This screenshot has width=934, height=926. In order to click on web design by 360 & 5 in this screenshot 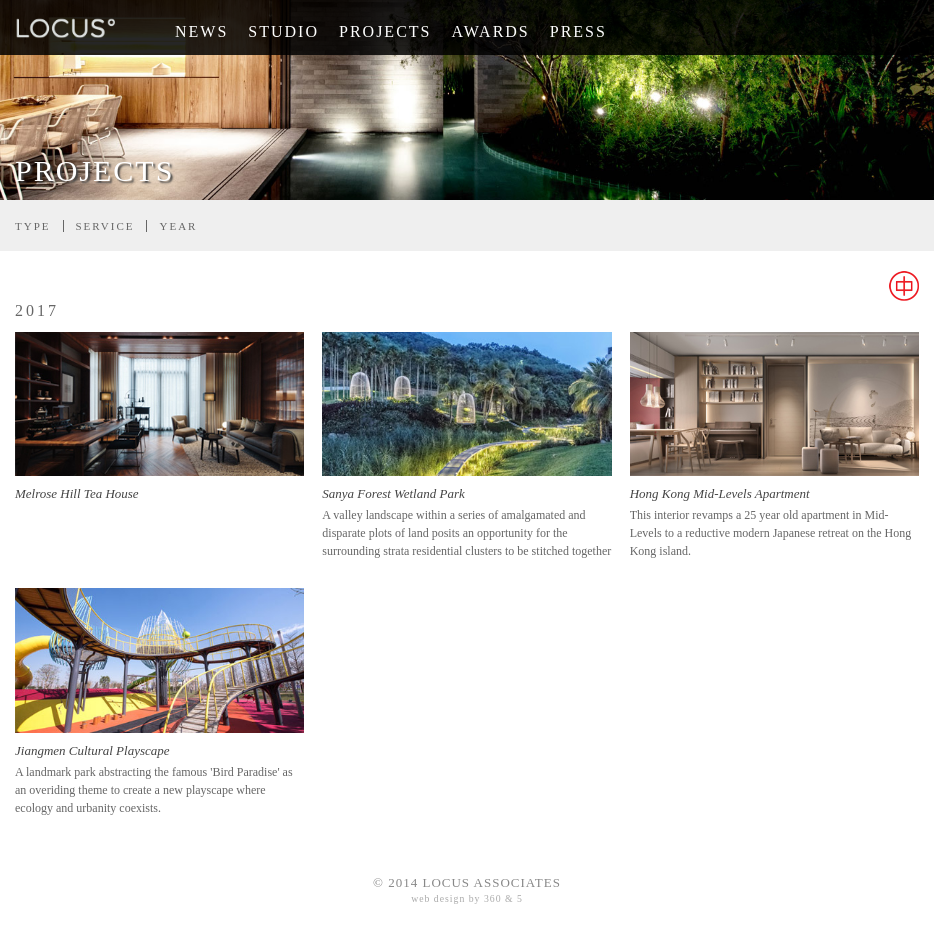, I will do `click(467, 898)`.